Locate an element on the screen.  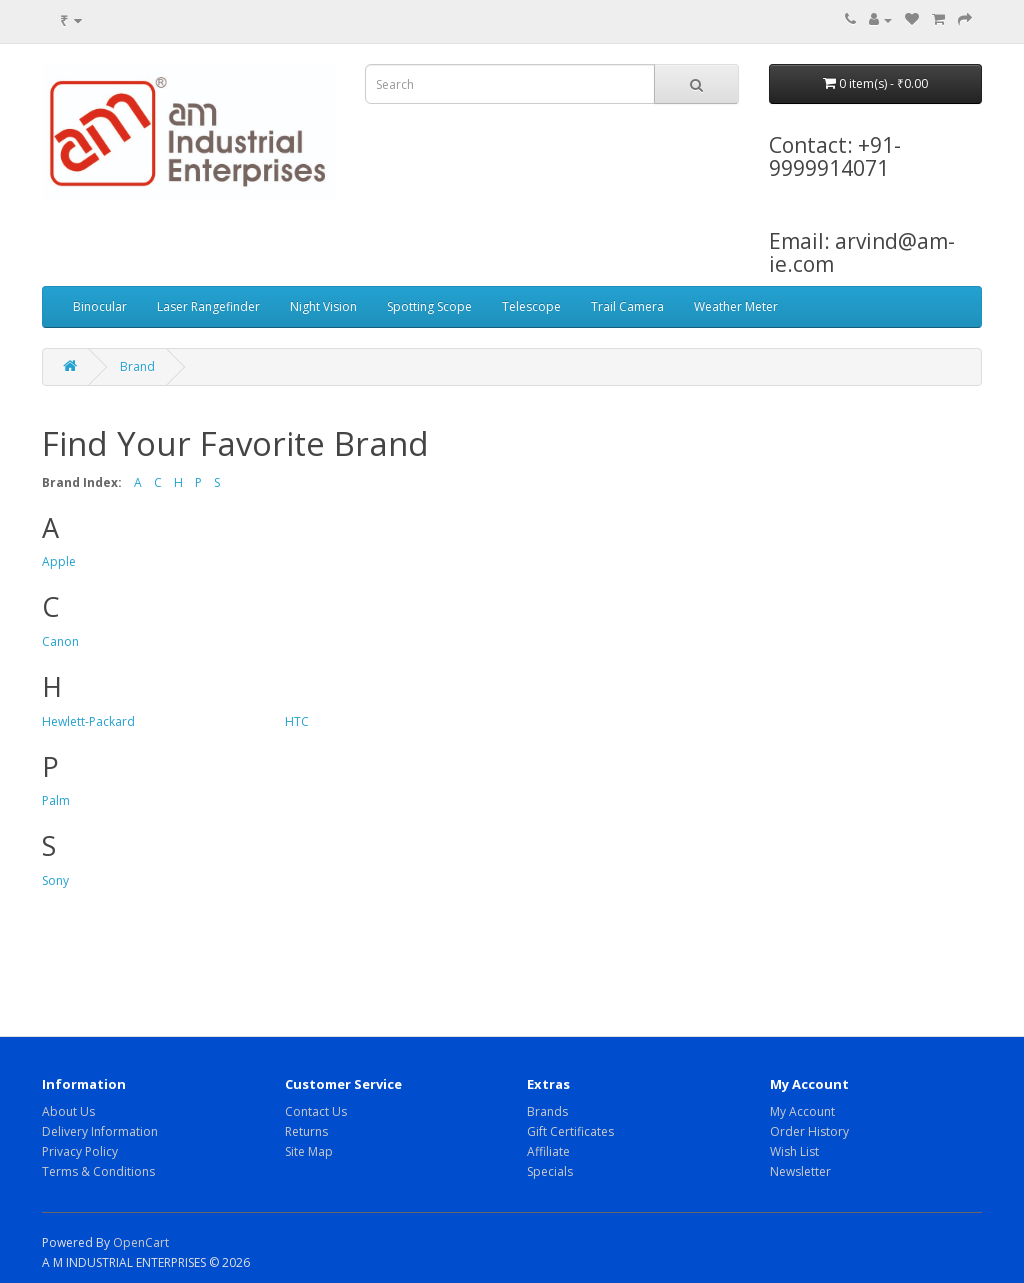
Spotting Scope is located at coordinates (429, 306).